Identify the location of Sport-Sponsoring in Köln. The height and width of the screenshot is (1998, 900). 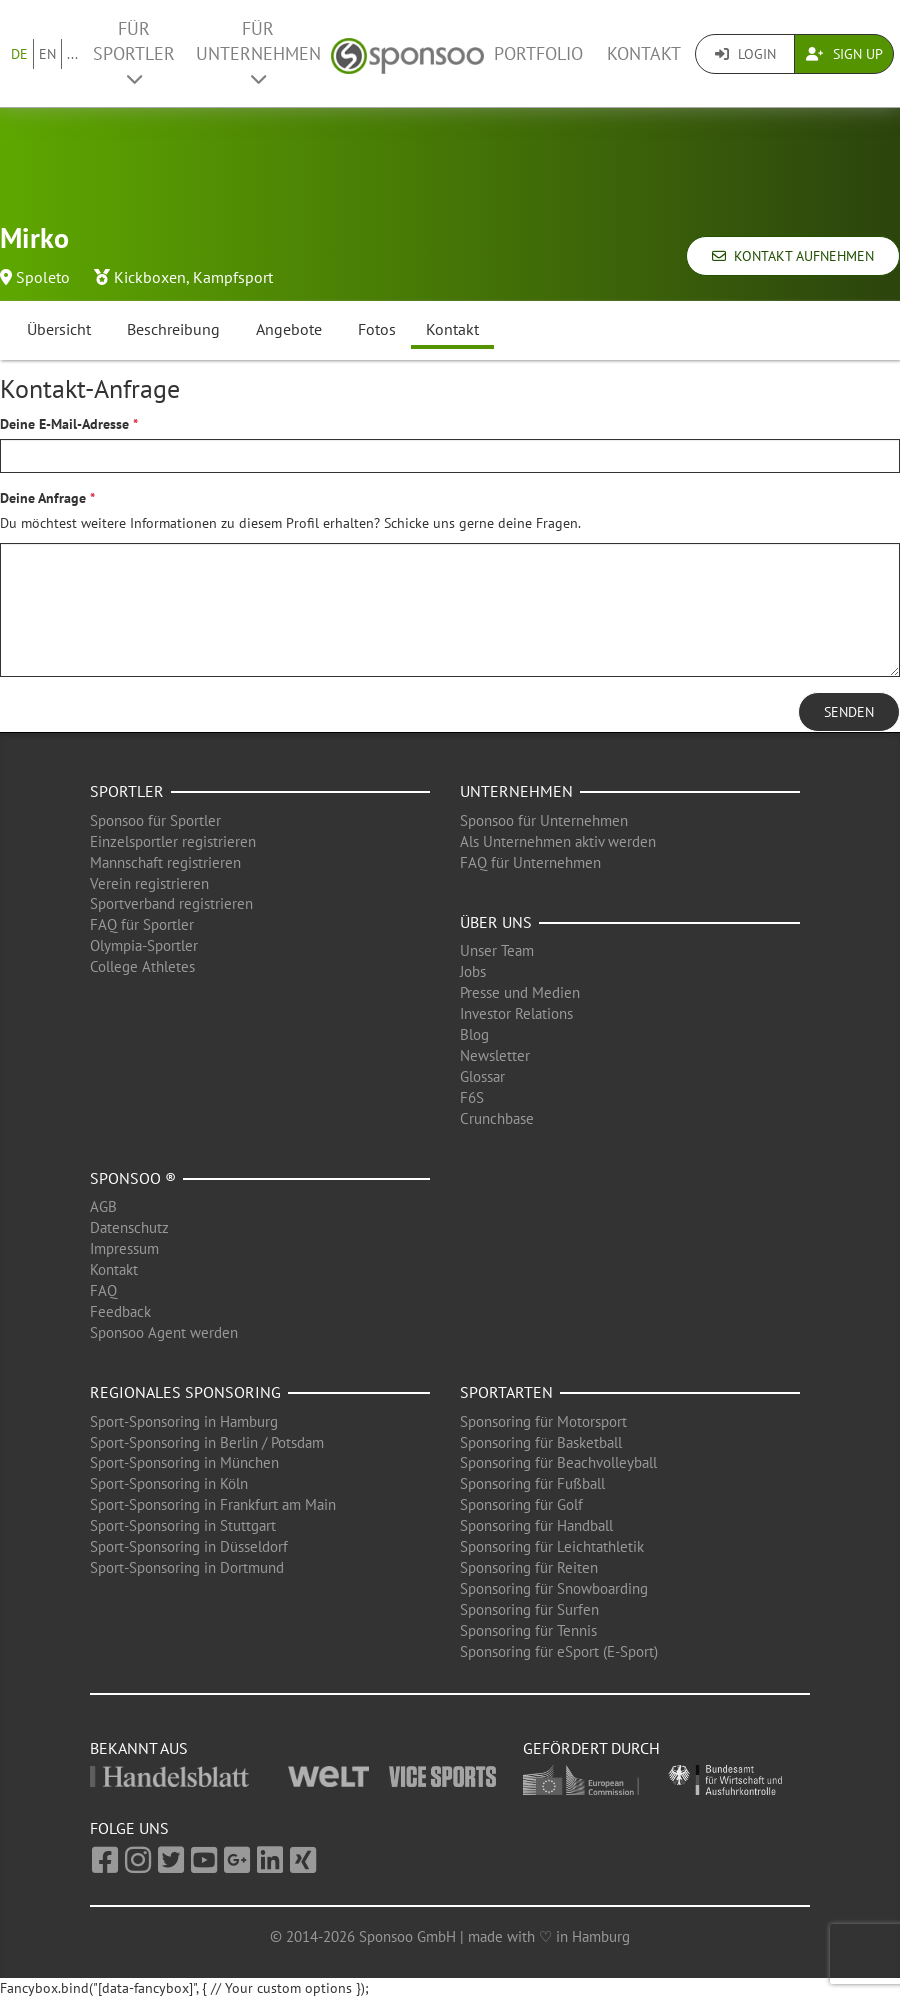
(169, 1483).